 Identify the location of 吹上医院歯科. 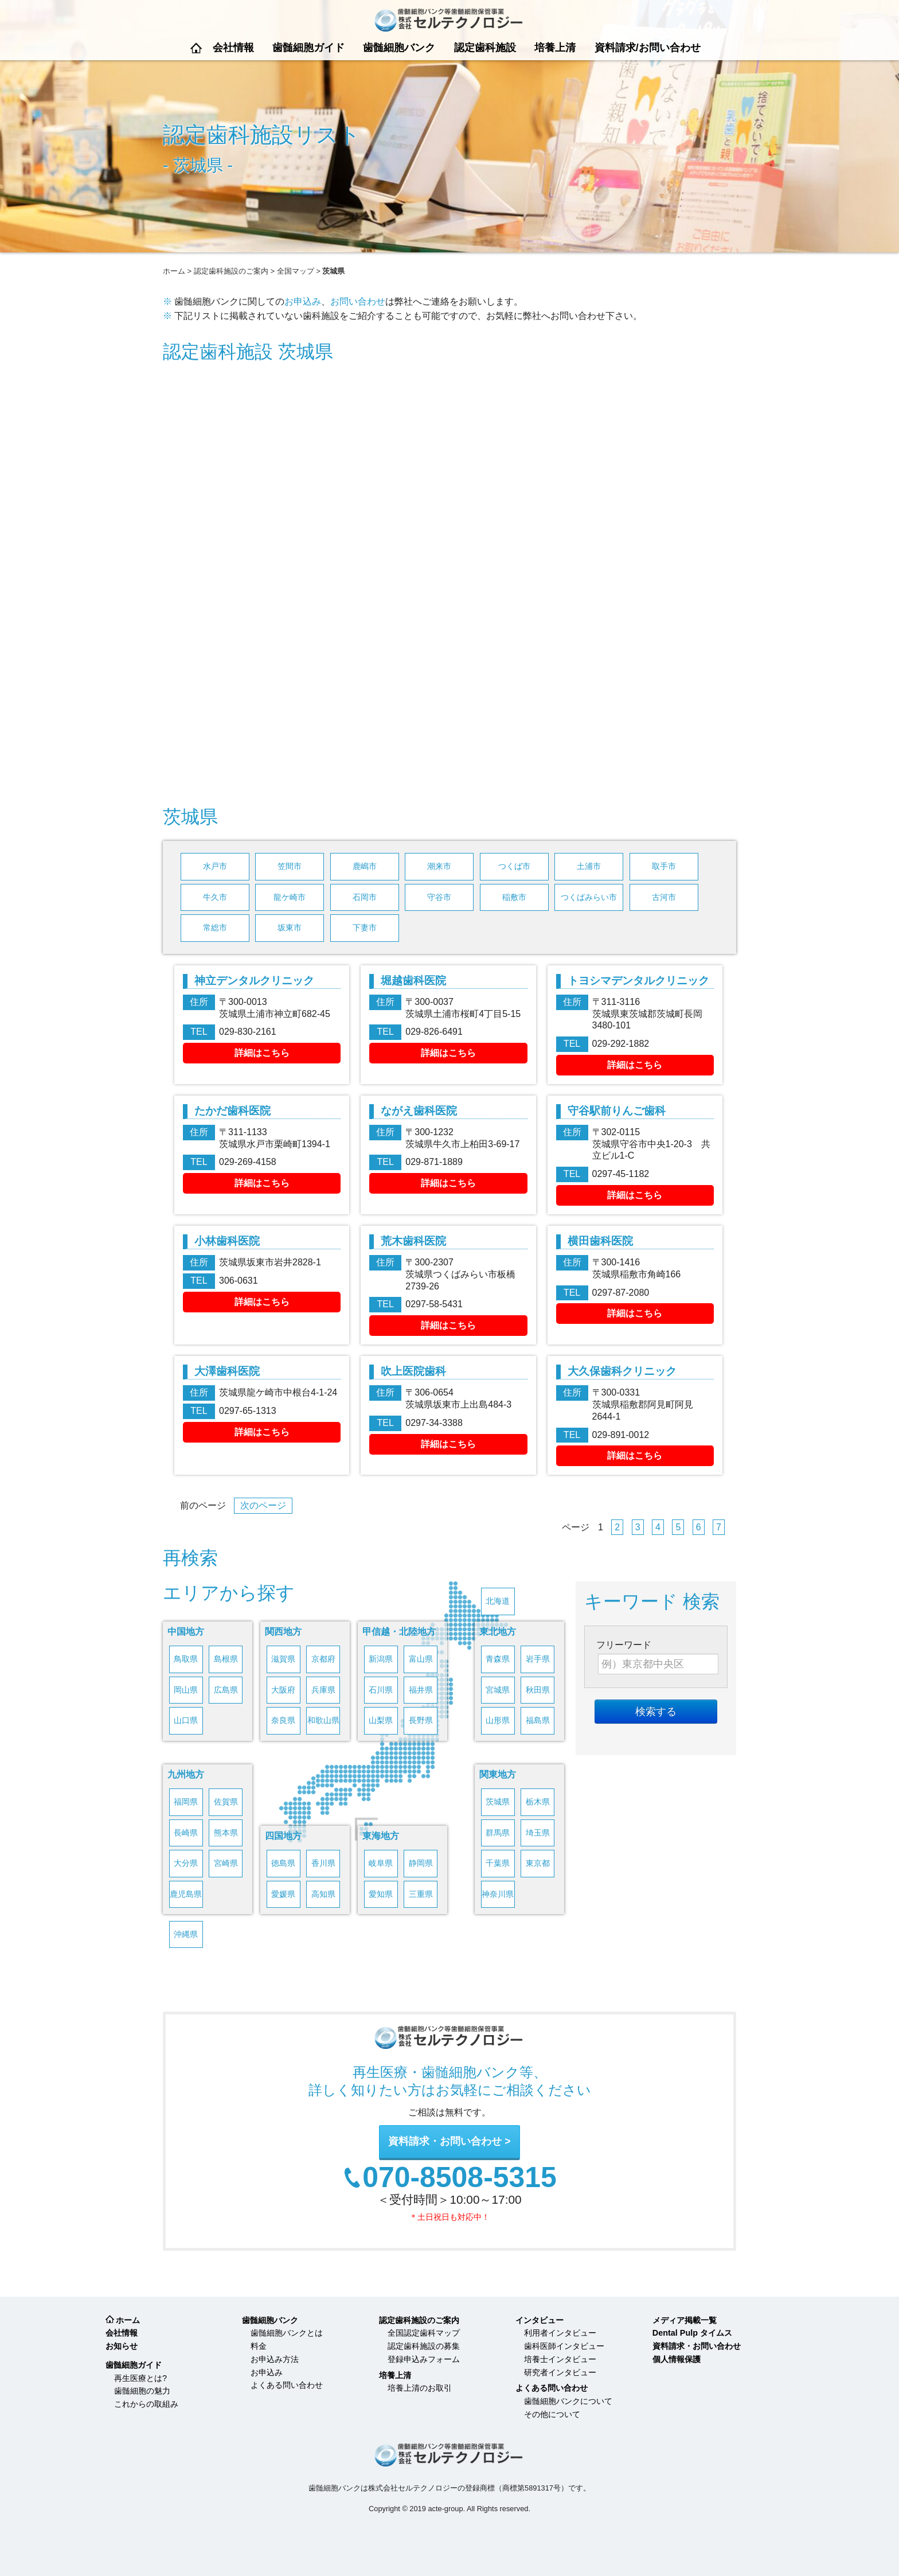
(413, 1371).